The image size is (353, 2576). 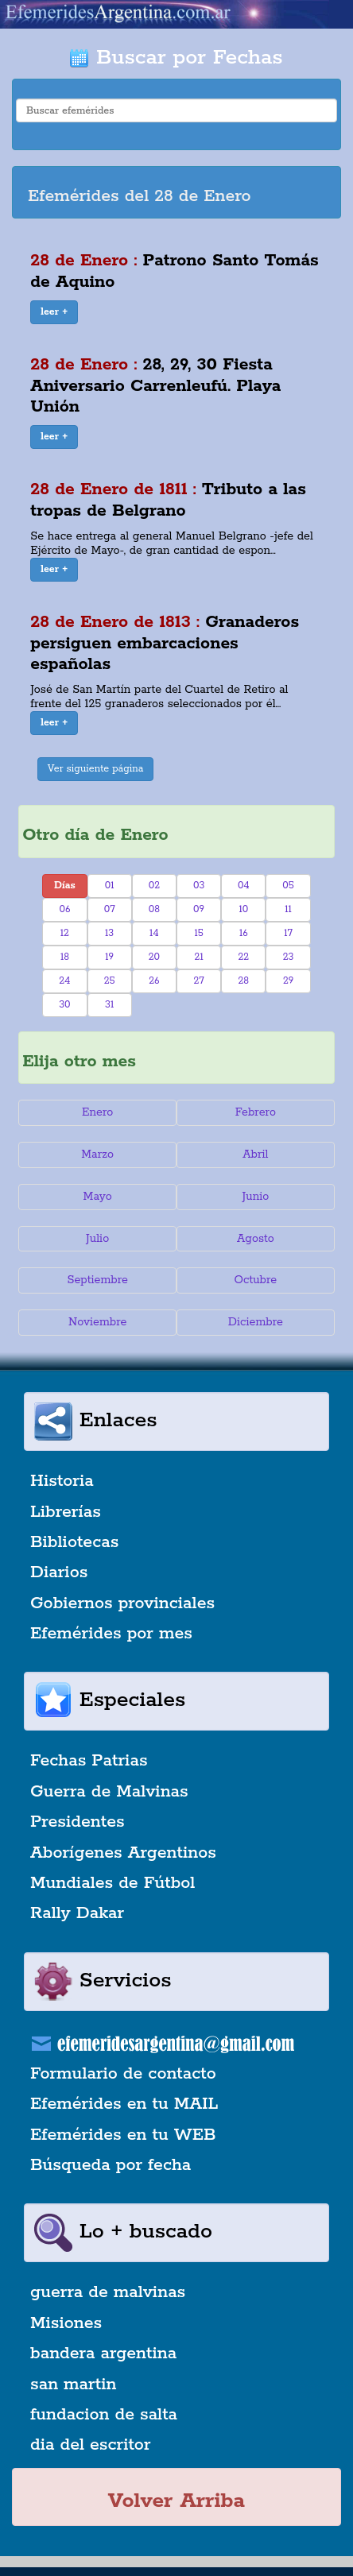 I want to click on 18, so click(x=64, y=957).